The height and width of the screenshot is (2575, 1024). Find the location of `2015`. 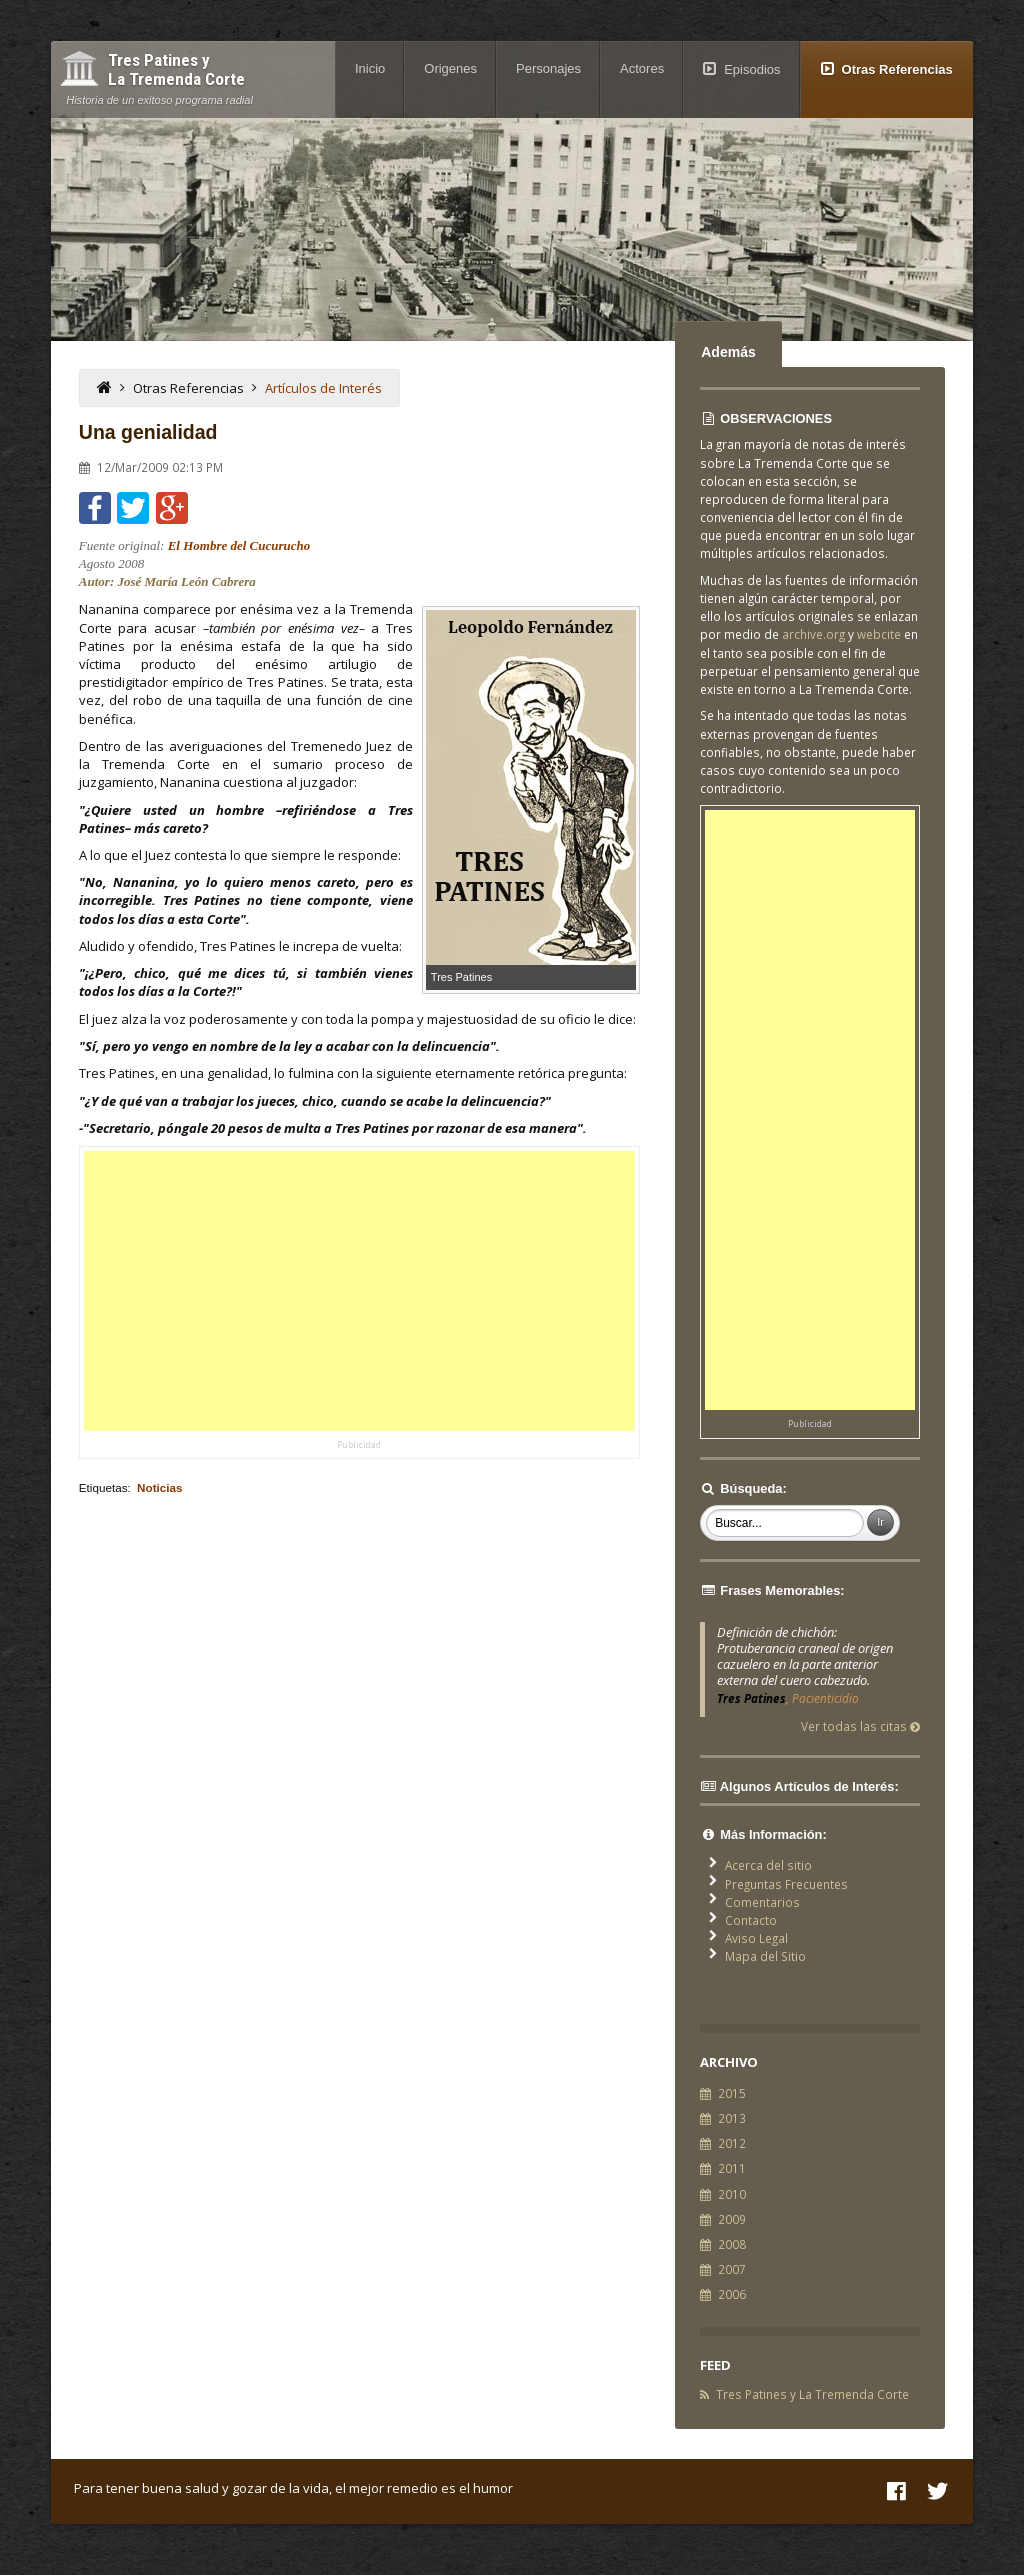

2015 is located at coordinates (732, 2093).